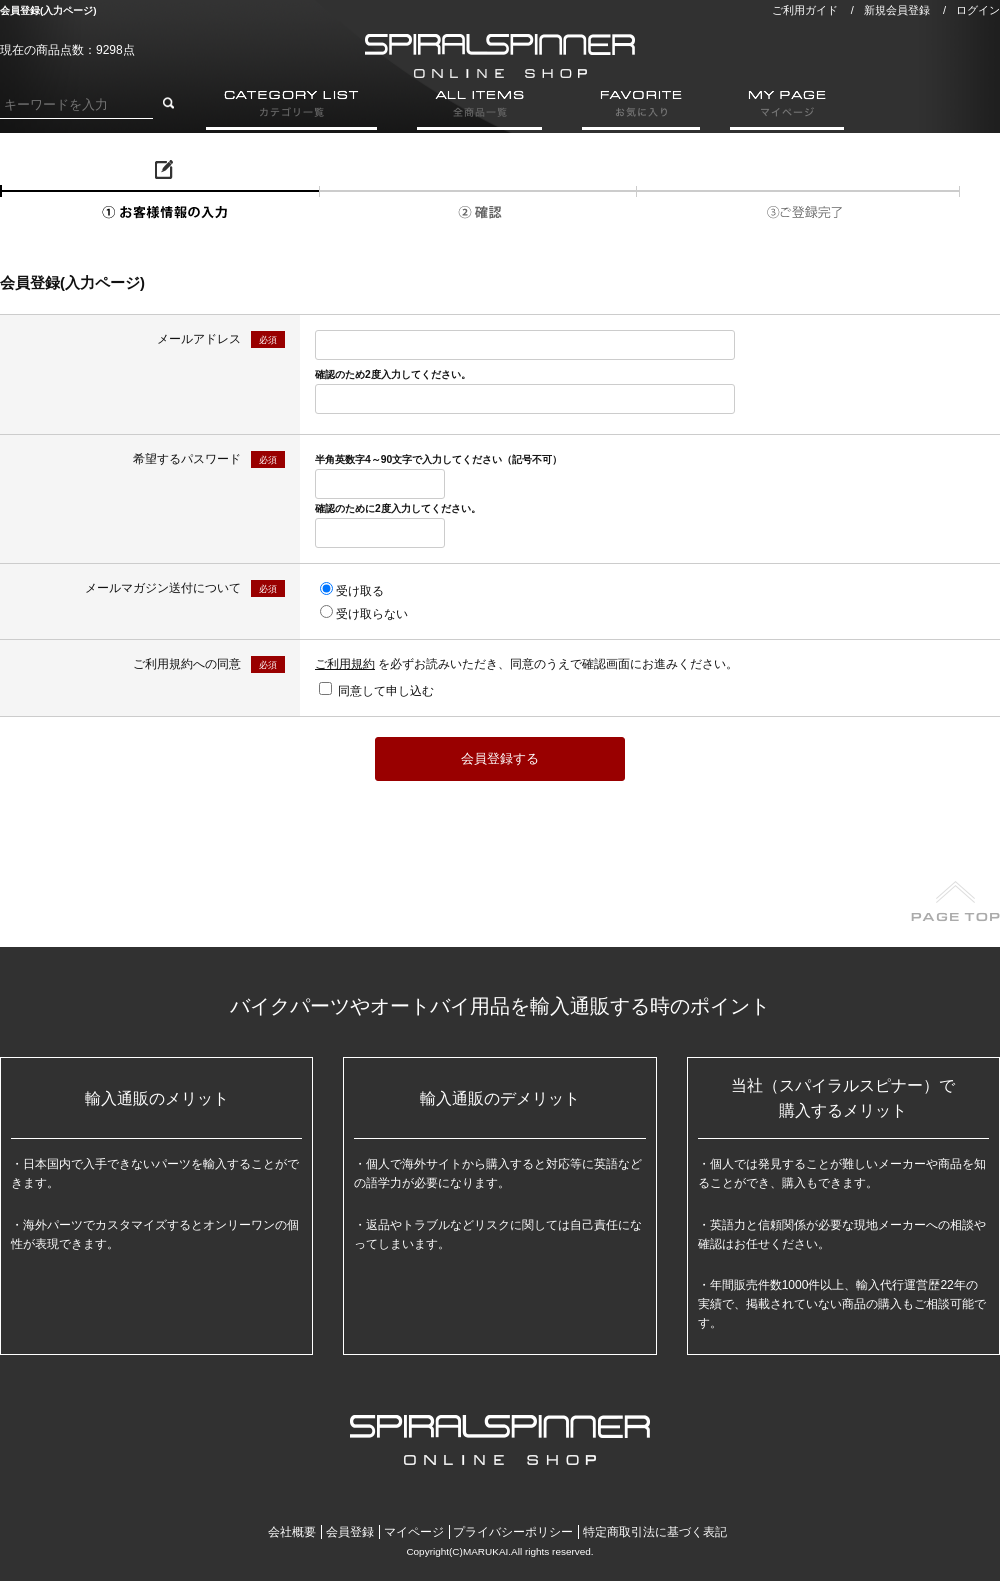 The height and width of the screenshot is (1581, 1000). Describe the element at coordinates (897, 10) in the screenshot. I see `新規会員登録` at that location.